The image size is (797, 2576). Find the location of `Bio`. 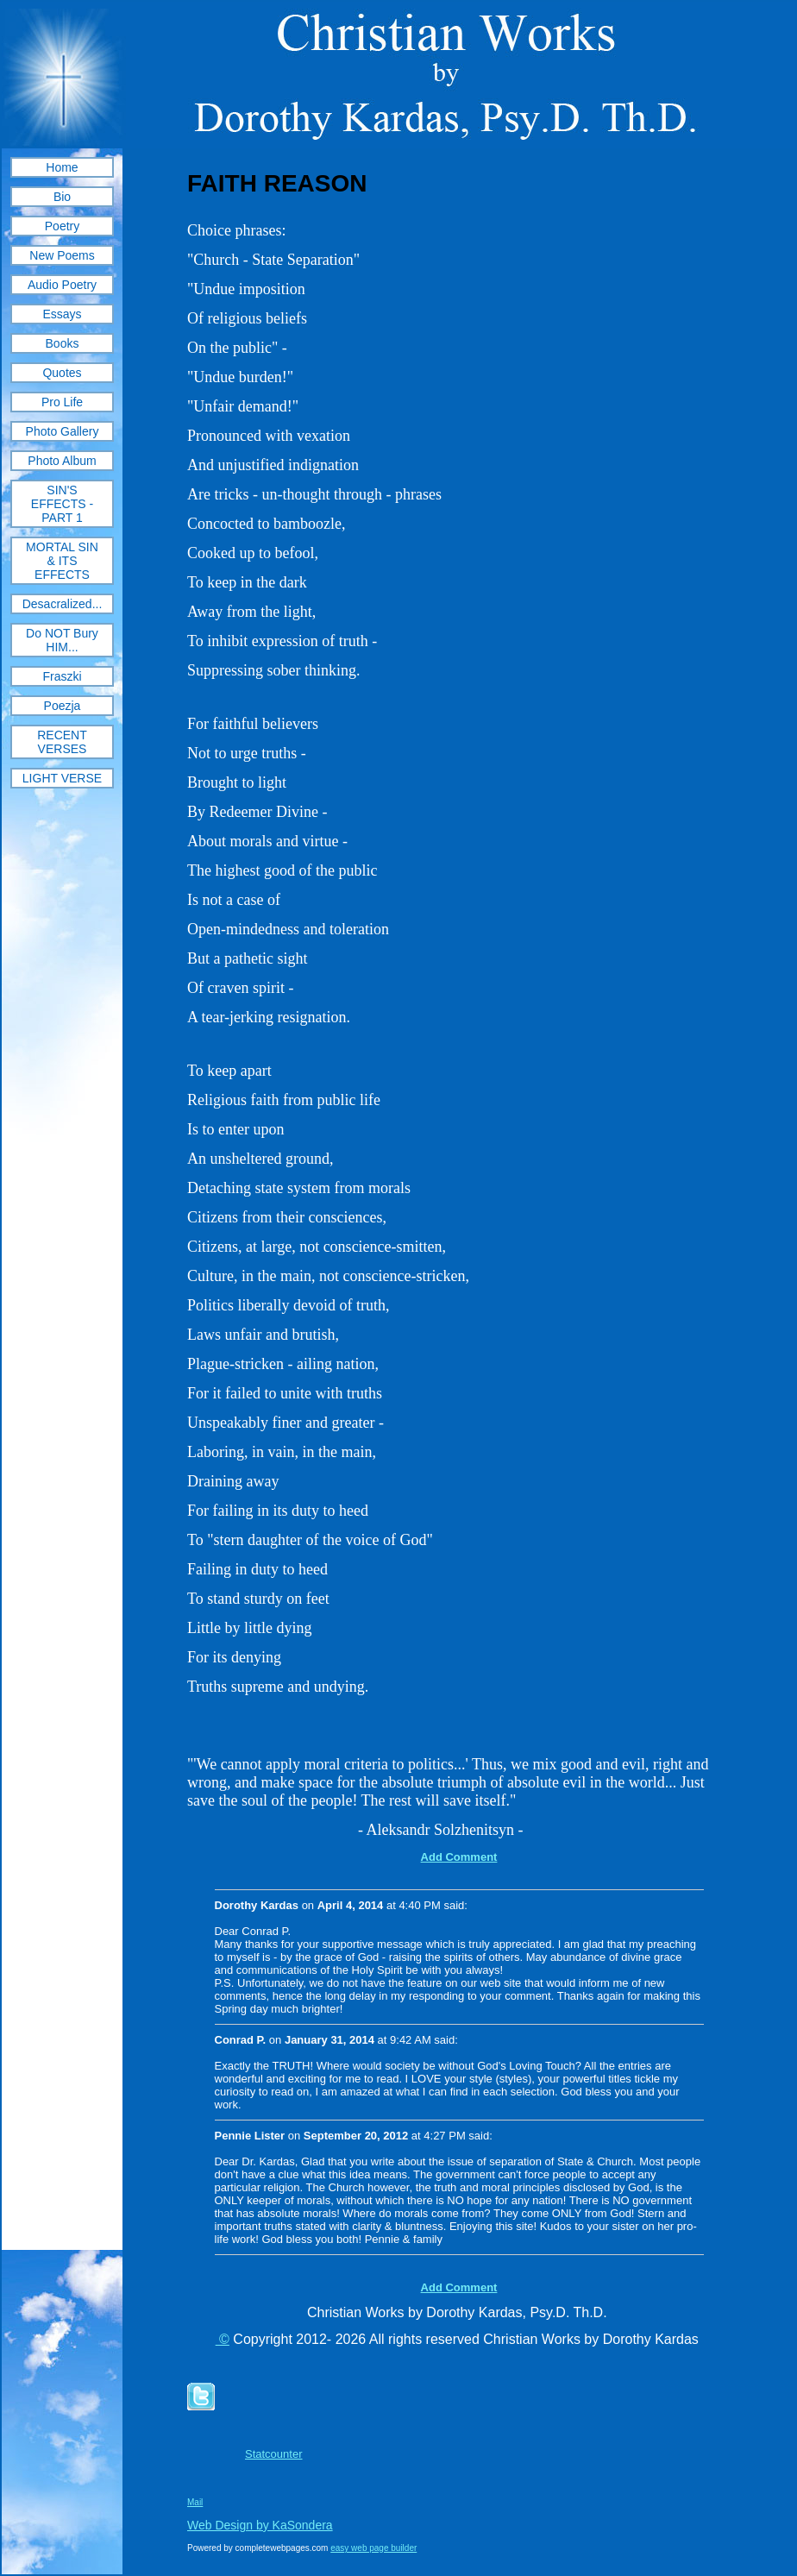

Bio is located at coordinates (62, 197).